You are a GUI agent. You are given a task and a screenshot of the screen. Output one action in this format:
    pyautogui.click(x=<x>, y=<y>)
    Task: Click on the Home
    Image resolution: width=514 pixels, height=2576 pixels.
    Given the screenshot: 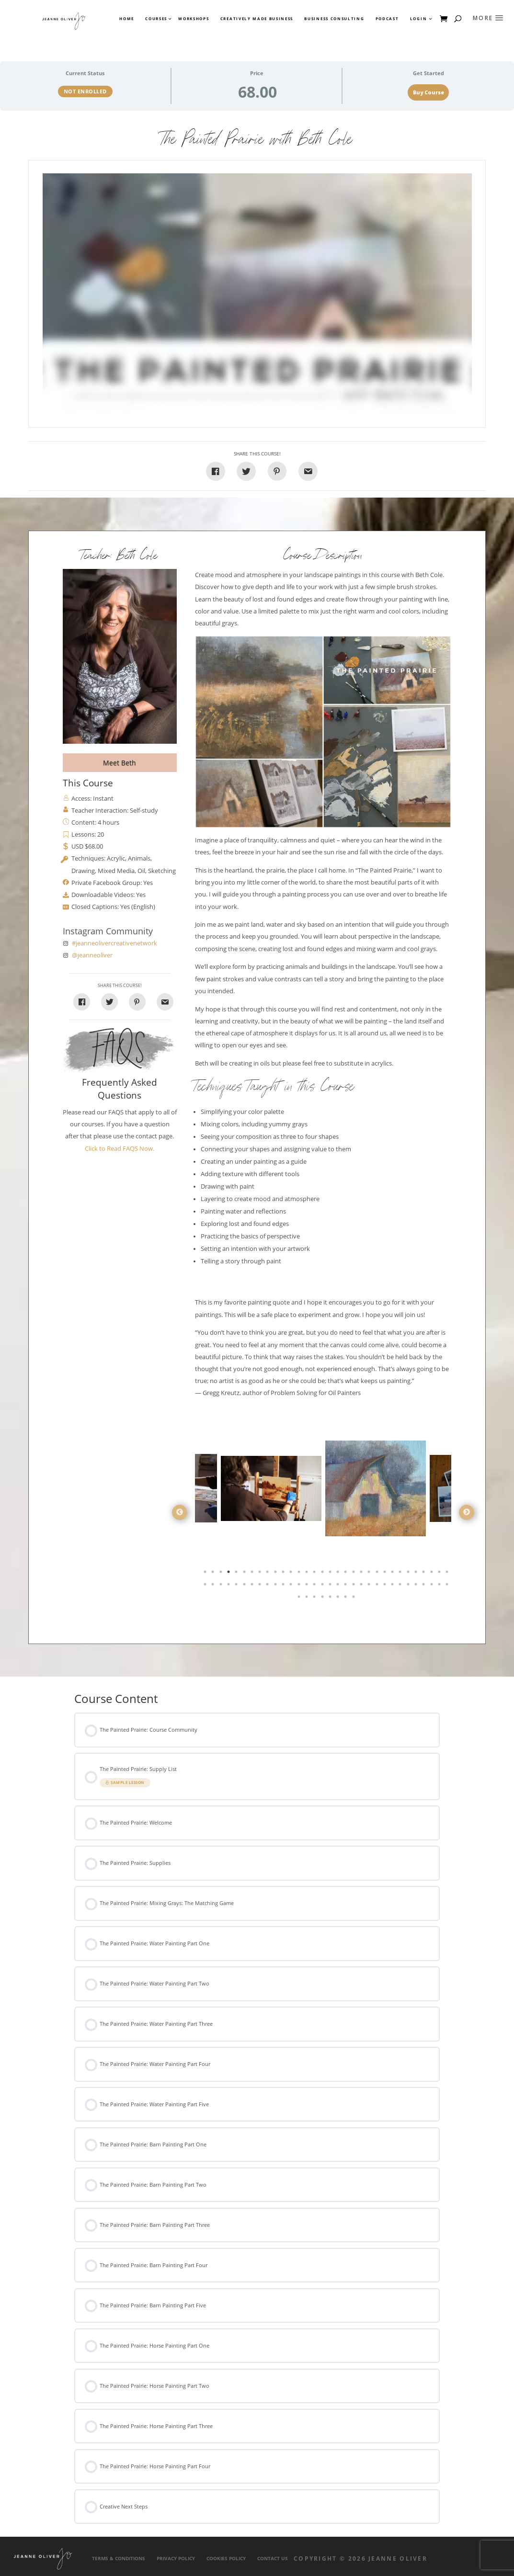 What is the action you would take?
    pyautogui.click(x=126, y=19)
    